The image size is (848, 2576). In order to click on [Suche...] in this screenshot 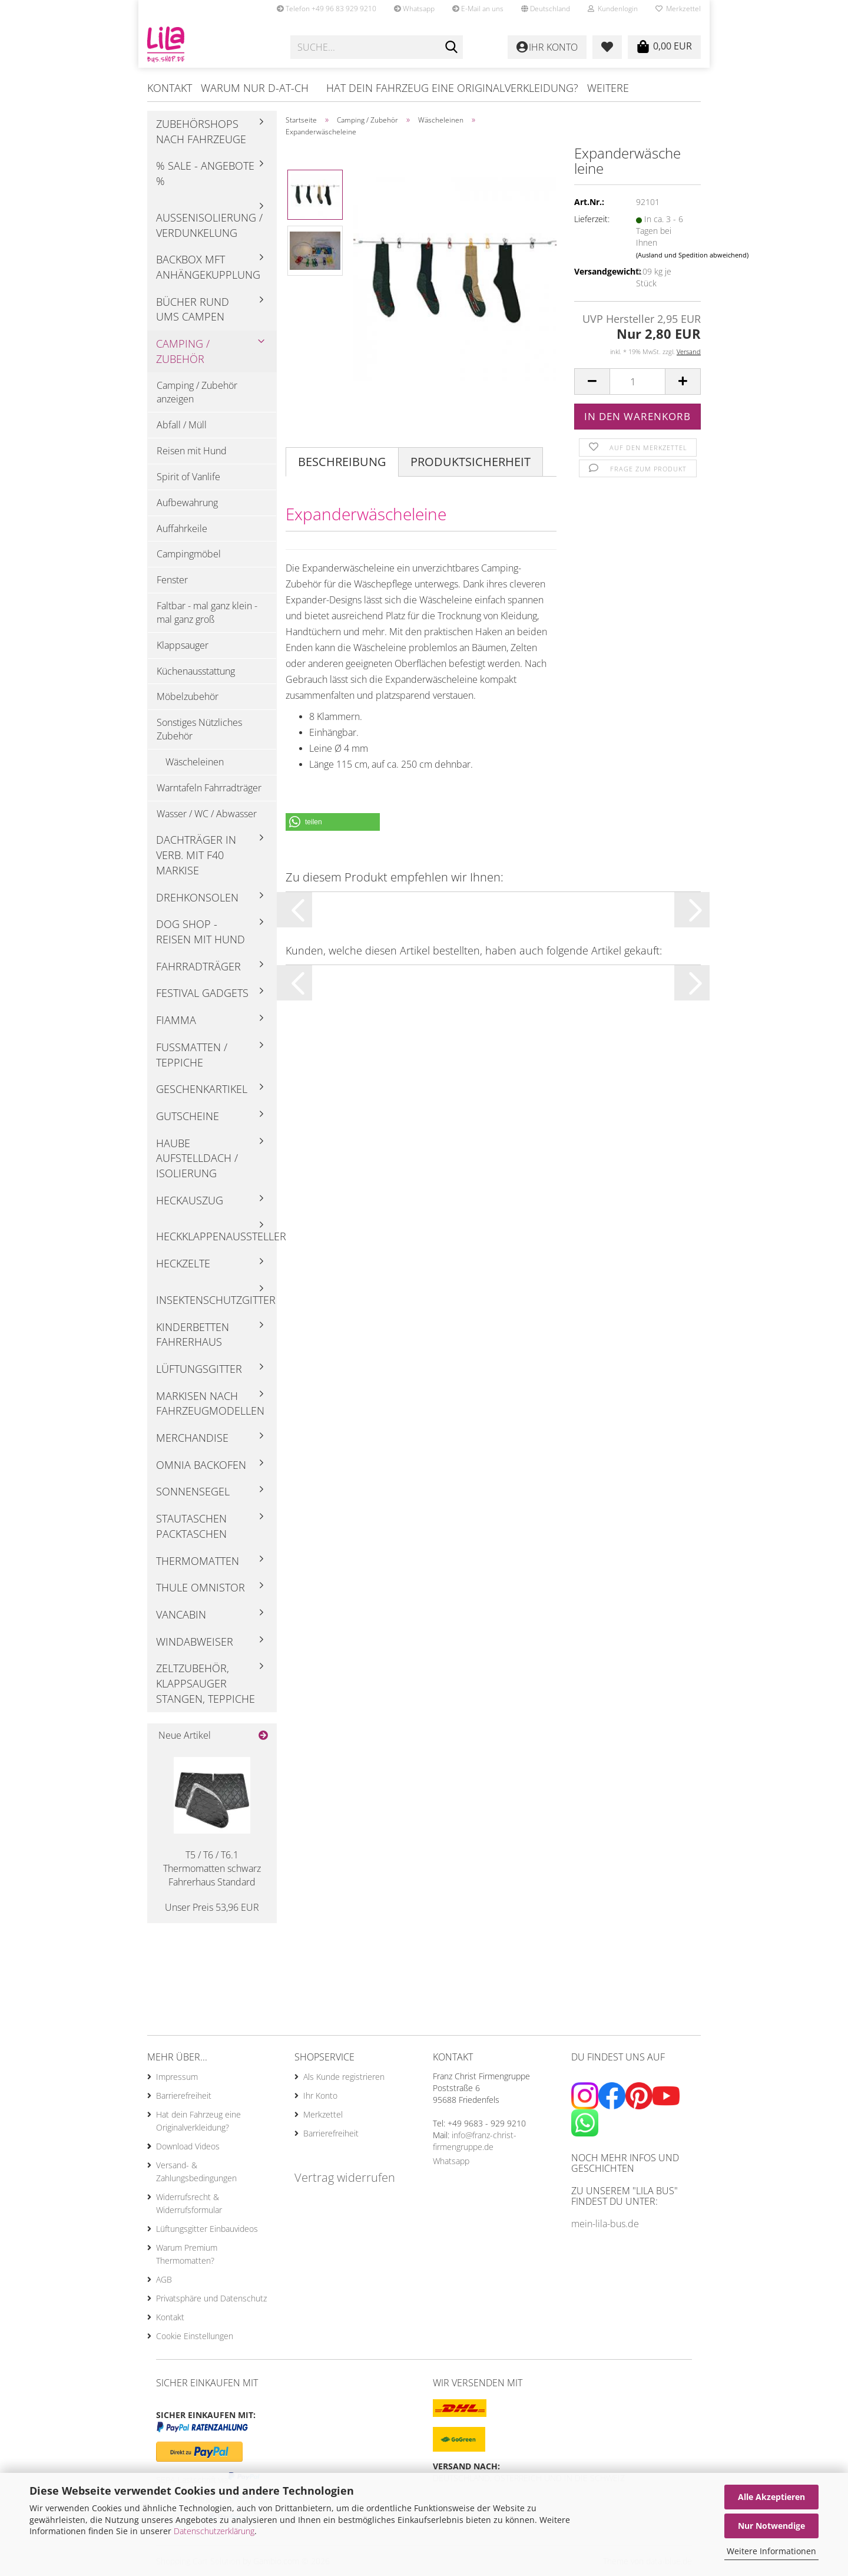, I will do `click(451, 48)`.